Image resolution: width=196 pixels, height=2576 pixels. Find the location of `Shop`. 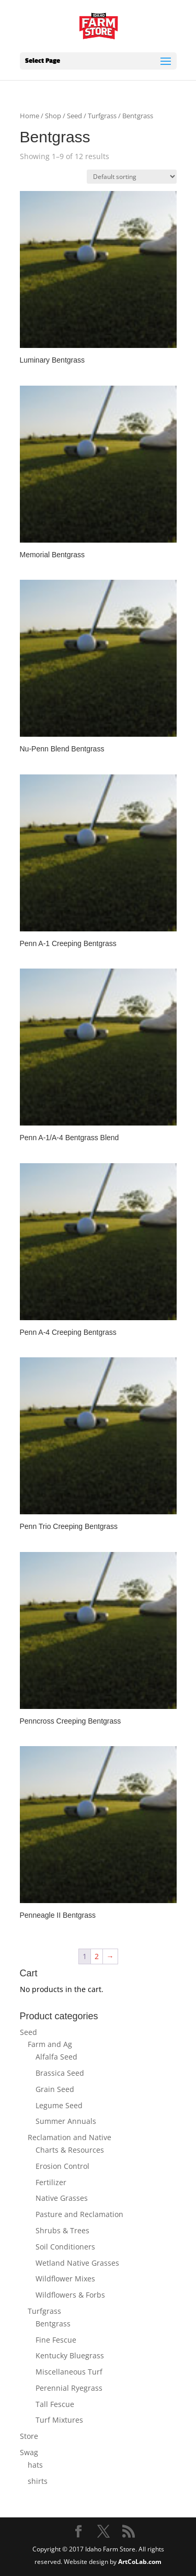

Shop is located at coordinates (53, 115).